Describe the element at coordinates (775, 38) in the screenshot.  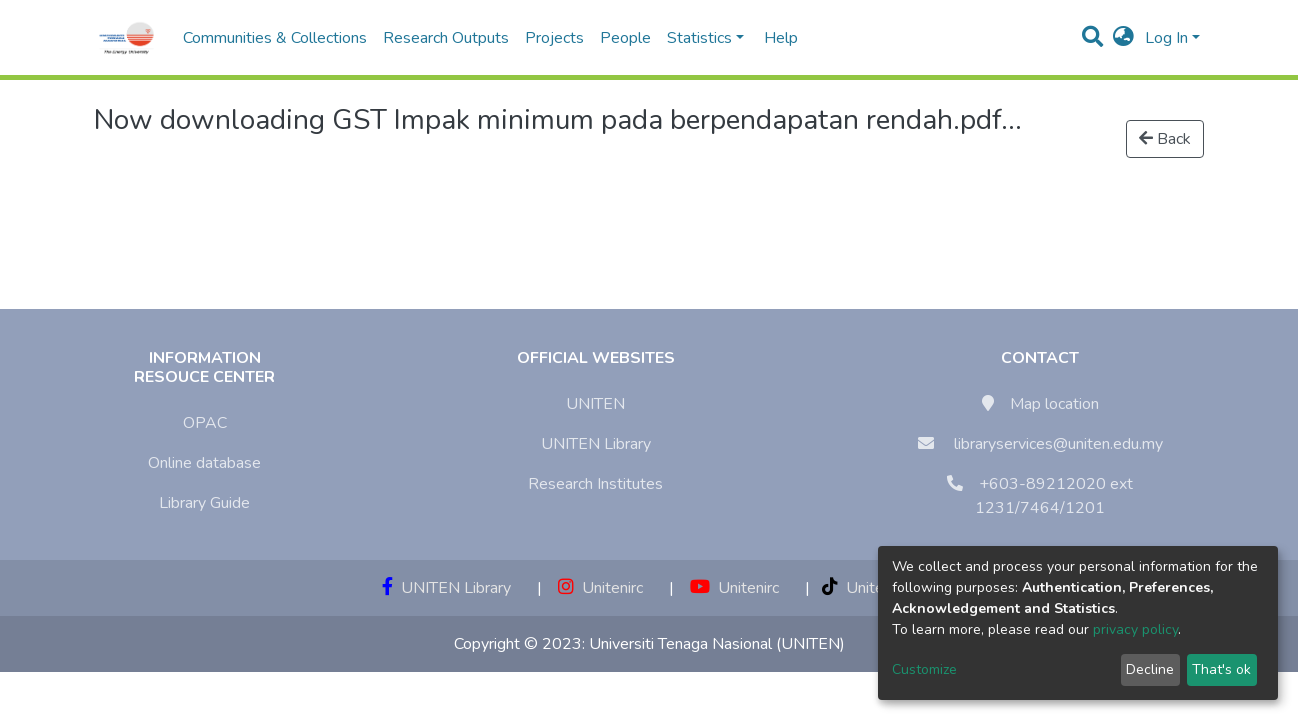
I see `Help` at that location.